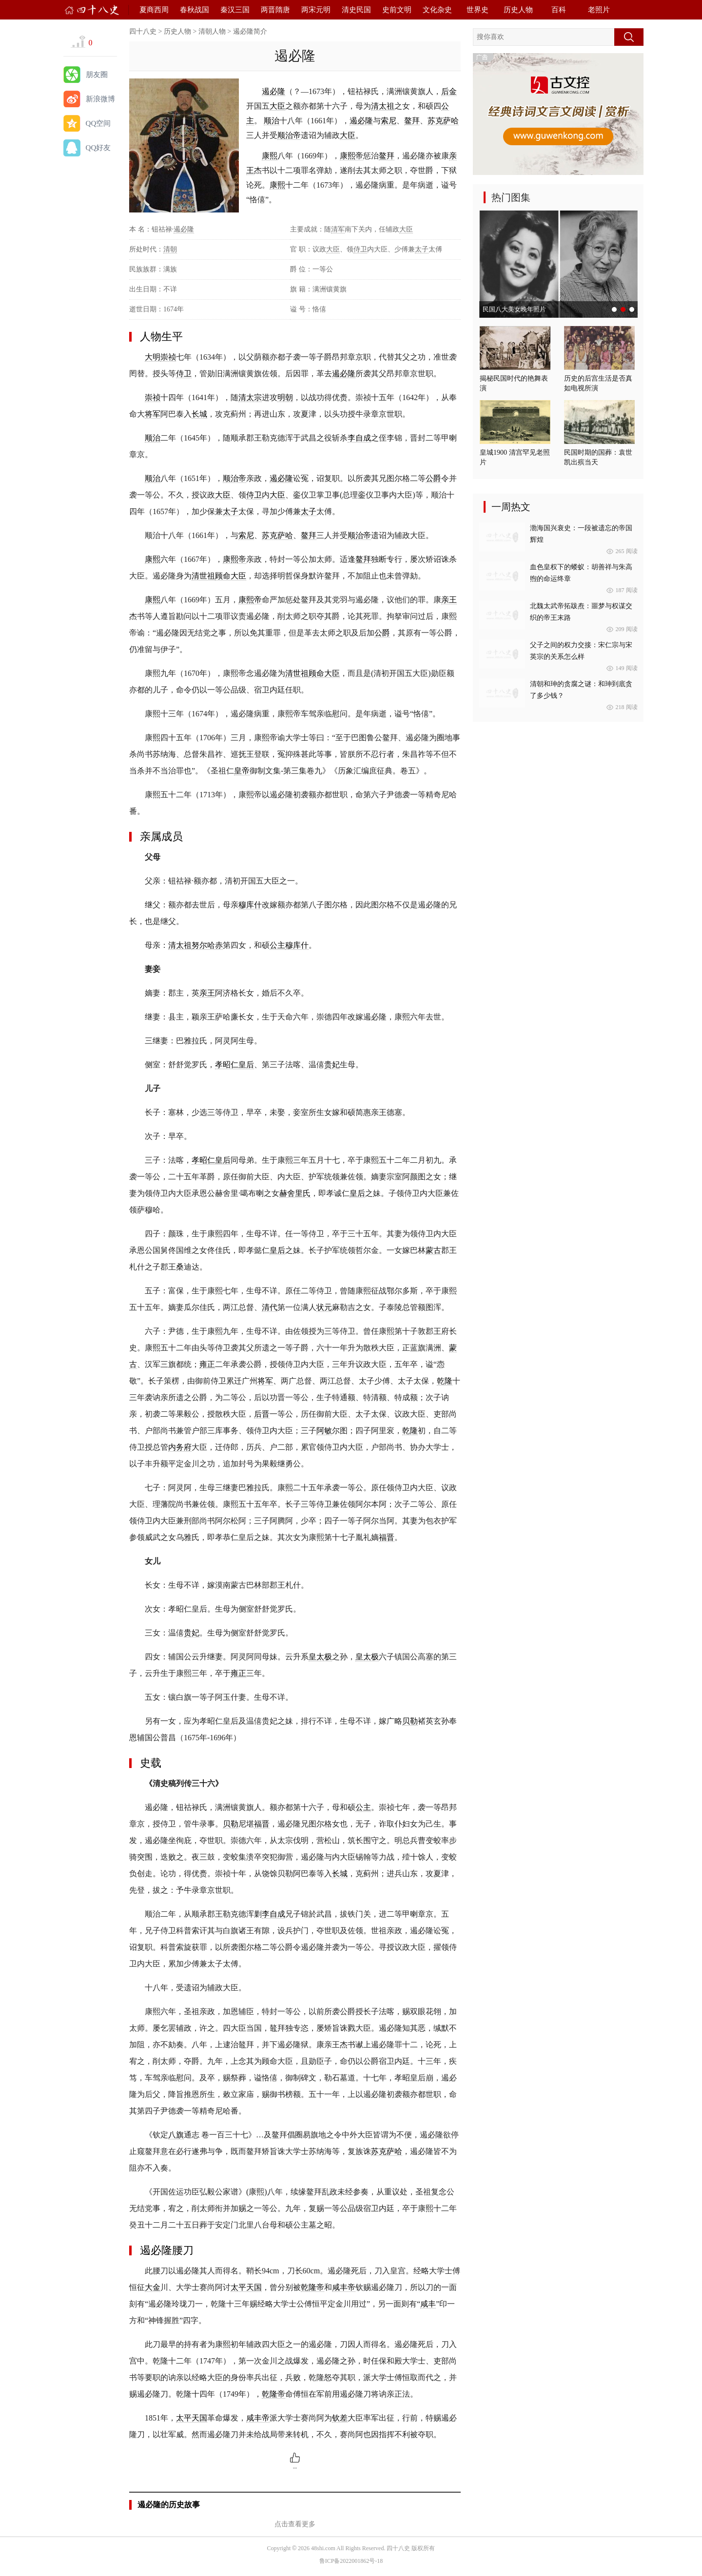 The width and height of the screenshot is (702, 2576). What do you see at coordinates (360, 249) in the screenshot?
I see `侍卫` at bounding box center [360, 249].